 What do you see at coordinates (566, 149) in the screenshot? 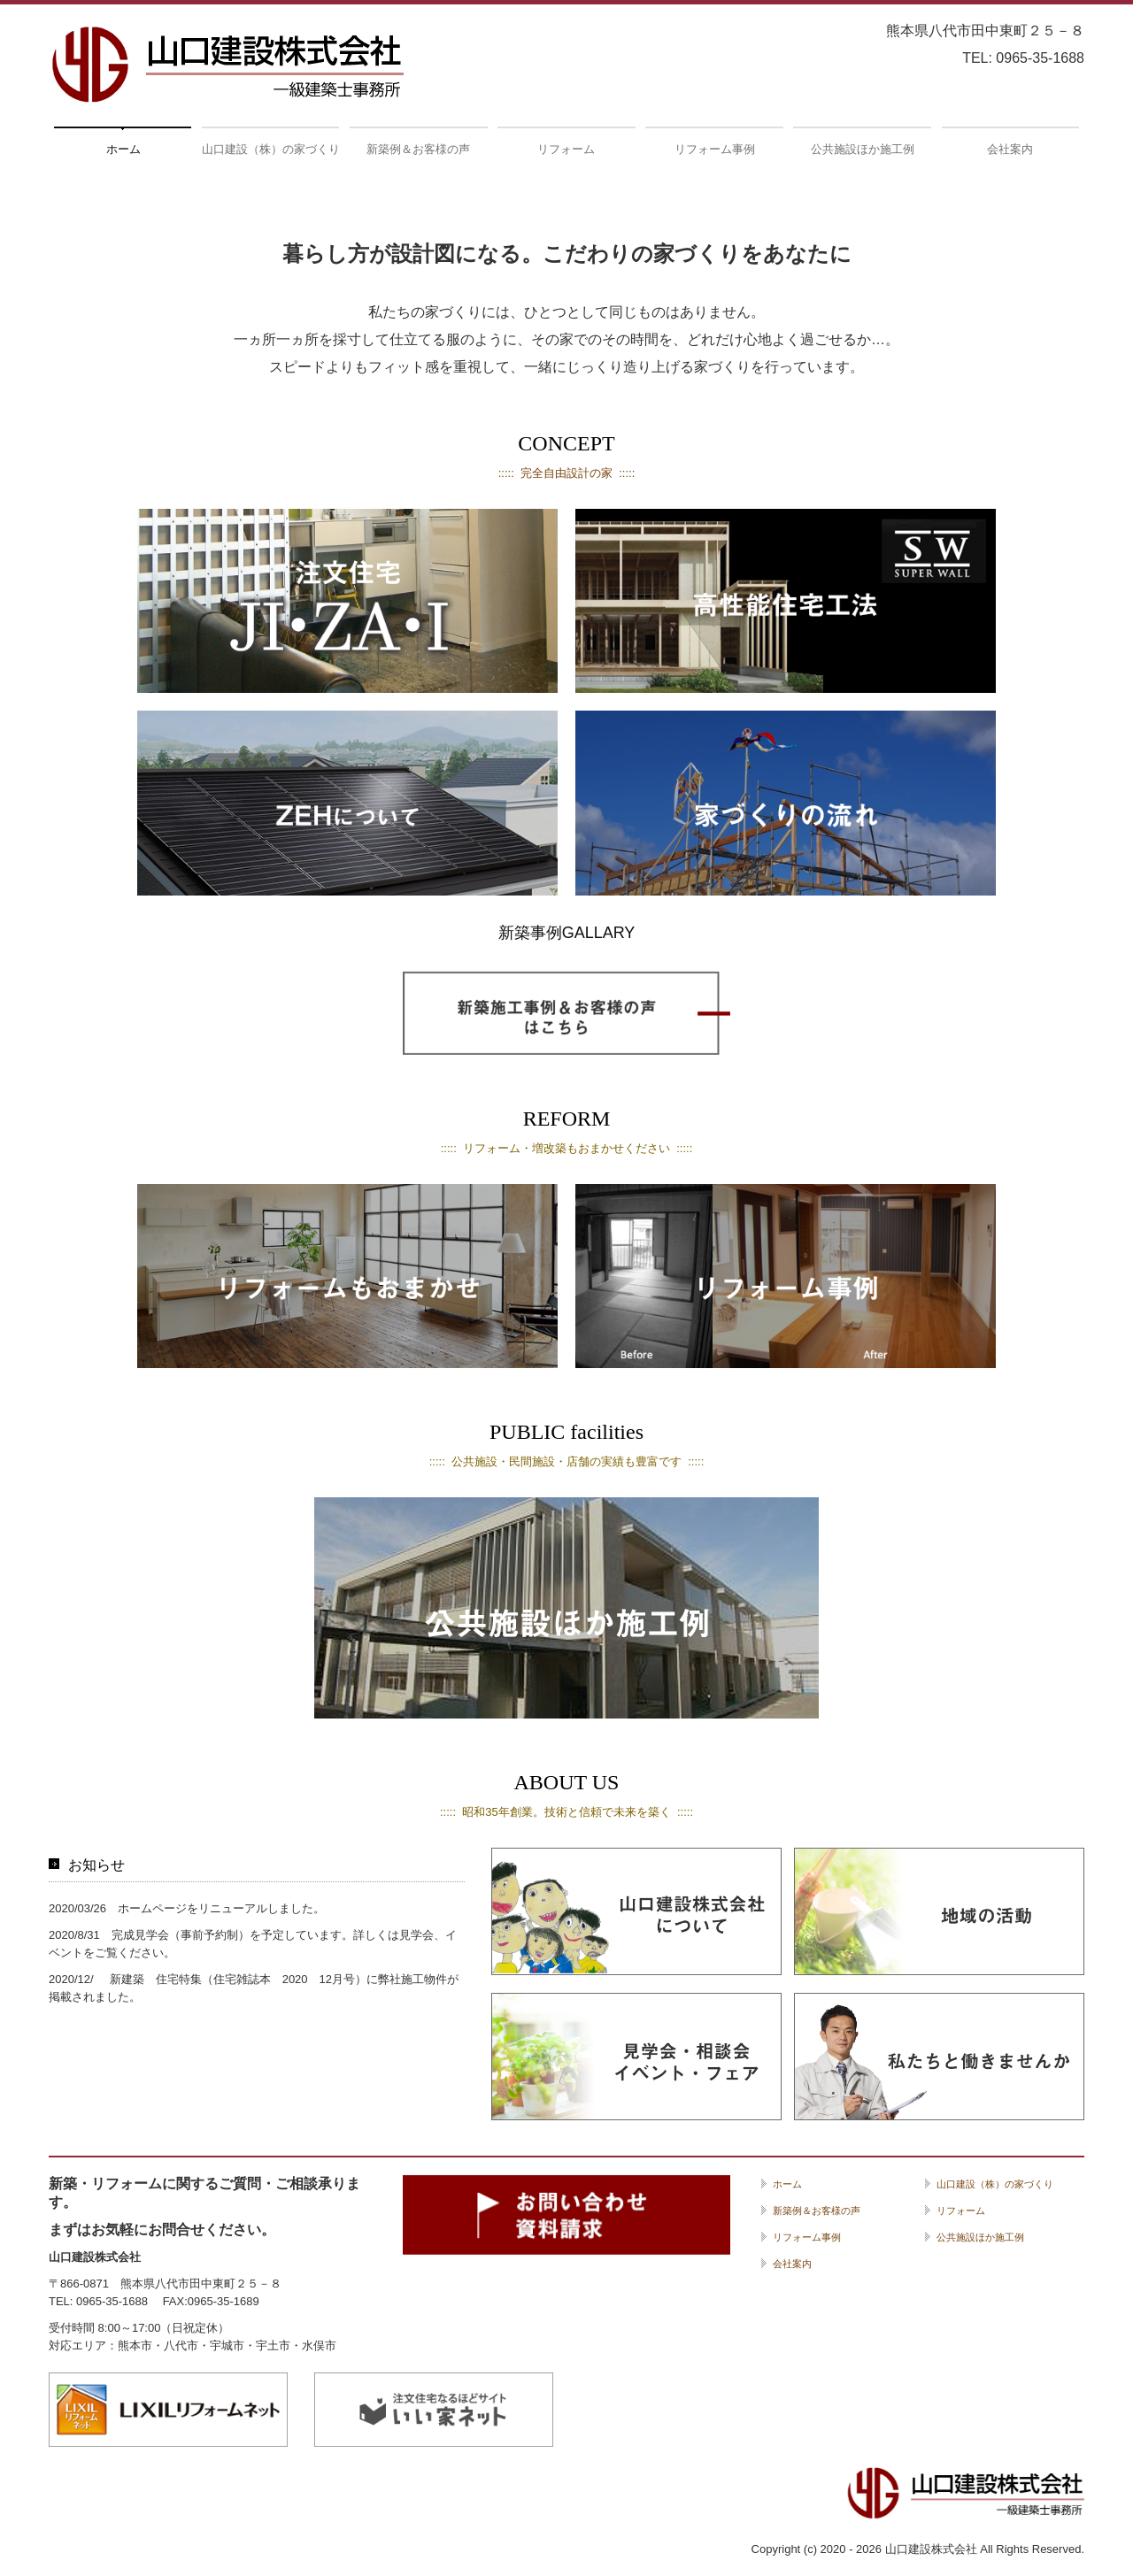
I see `リフォーム` at bounding box center [566, 149].